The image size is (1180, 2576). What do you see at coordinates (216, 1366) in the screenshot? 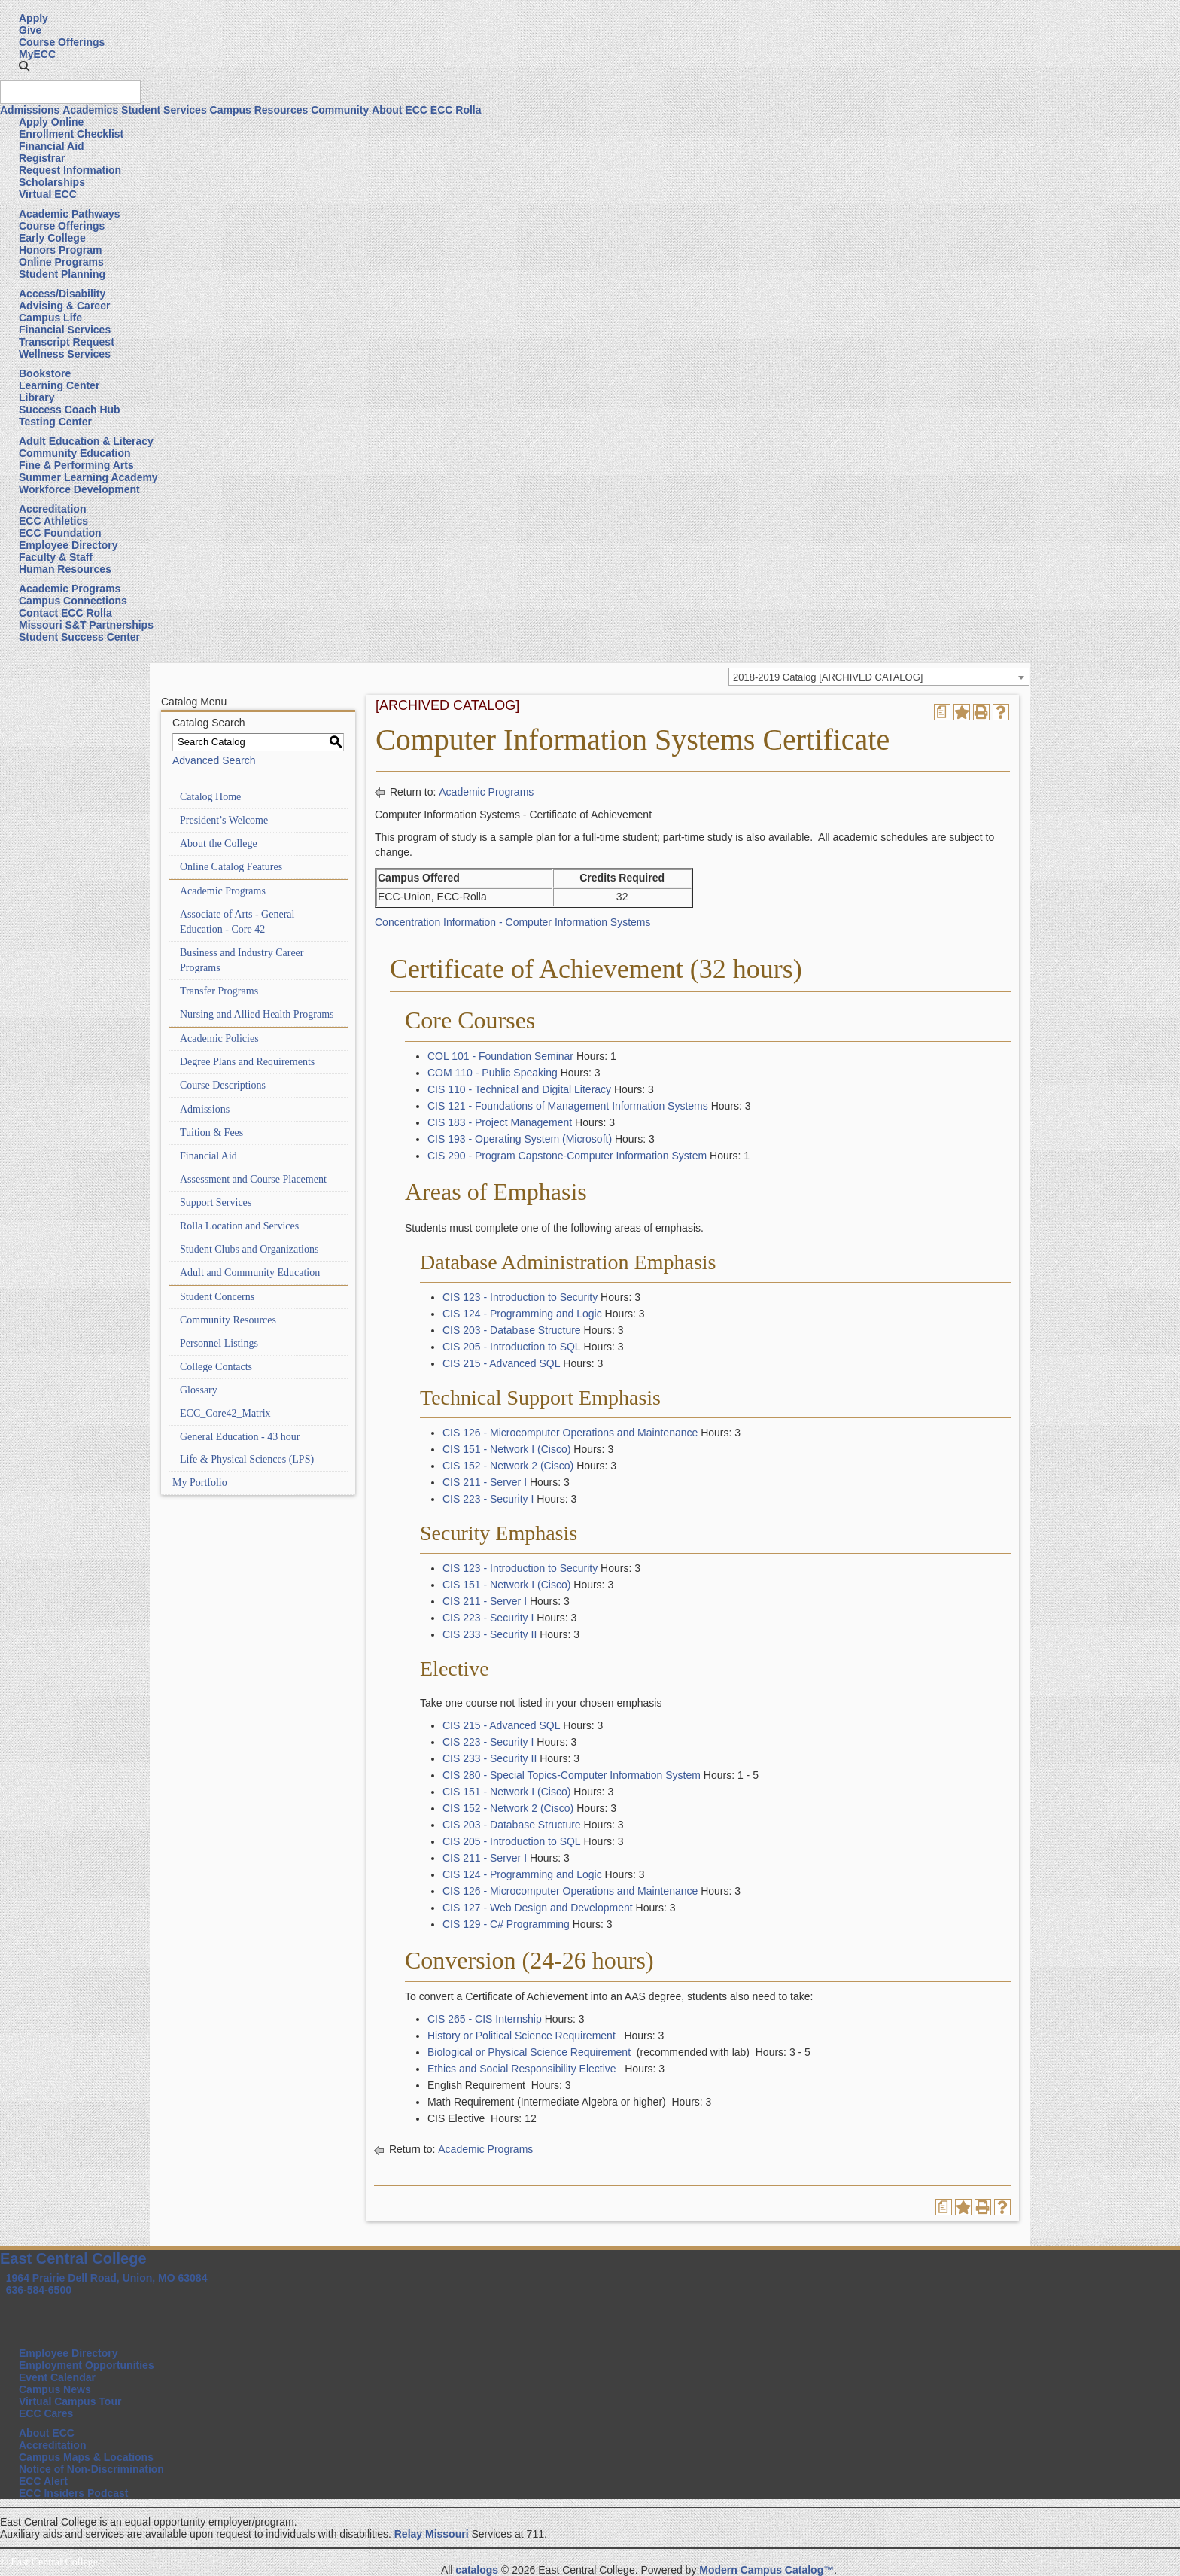
I see `College Contacts` at bounding box center [216, 1366].